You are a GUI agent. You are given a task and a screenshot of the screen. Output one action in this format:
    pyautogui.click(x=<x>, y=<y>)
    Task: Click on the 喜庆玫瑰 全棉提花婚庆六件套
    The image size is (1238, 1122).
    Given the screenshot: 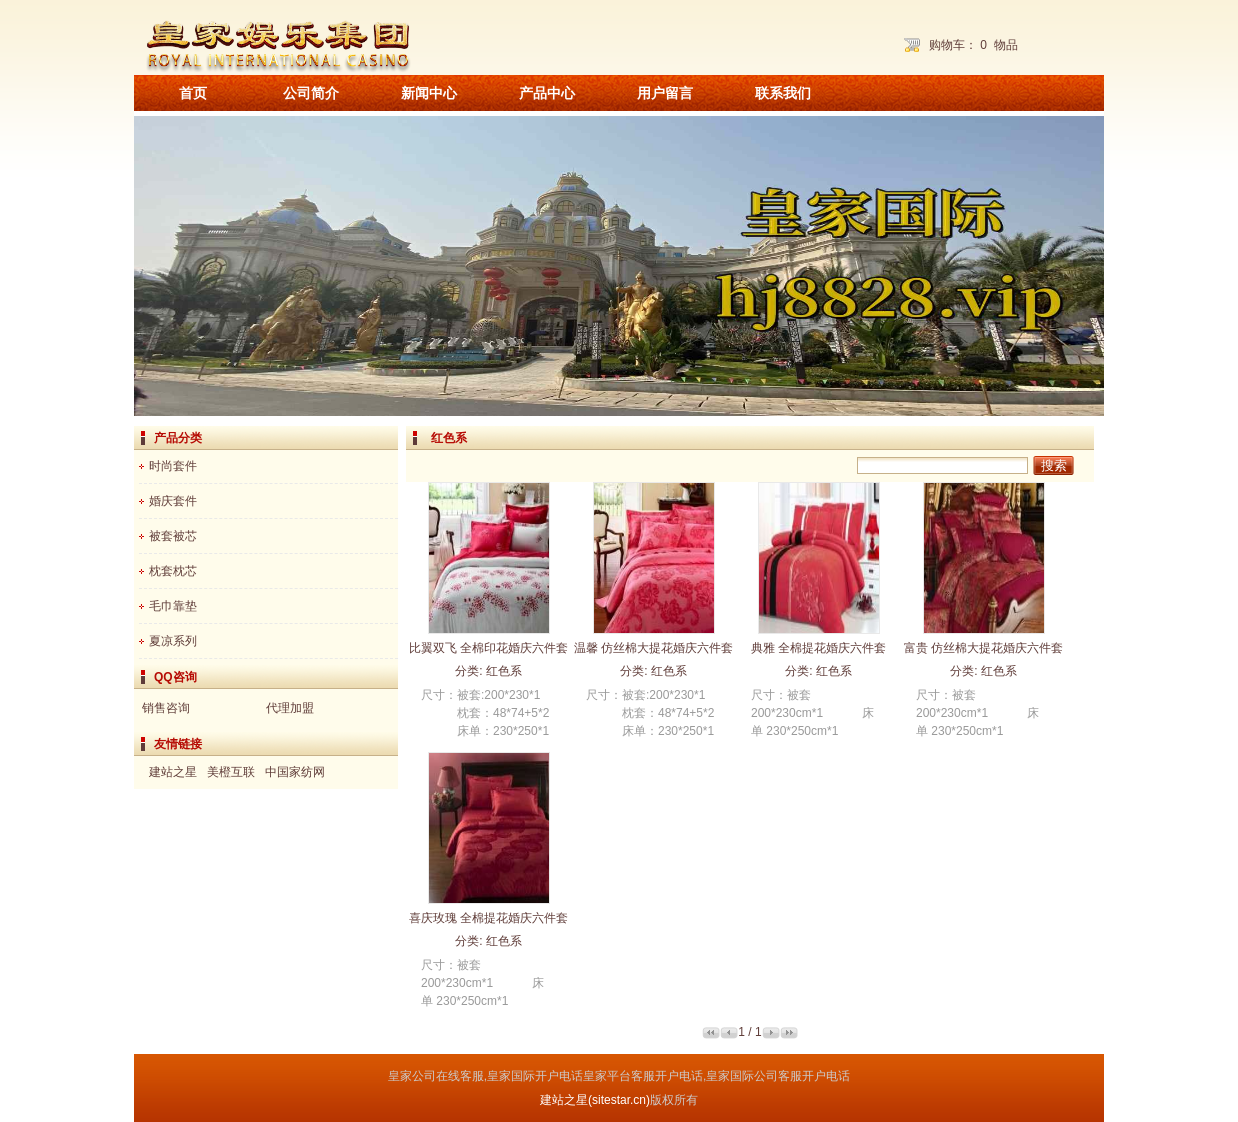 What is the action you would take?
    pyautogui.click(x=488, y=918)
    